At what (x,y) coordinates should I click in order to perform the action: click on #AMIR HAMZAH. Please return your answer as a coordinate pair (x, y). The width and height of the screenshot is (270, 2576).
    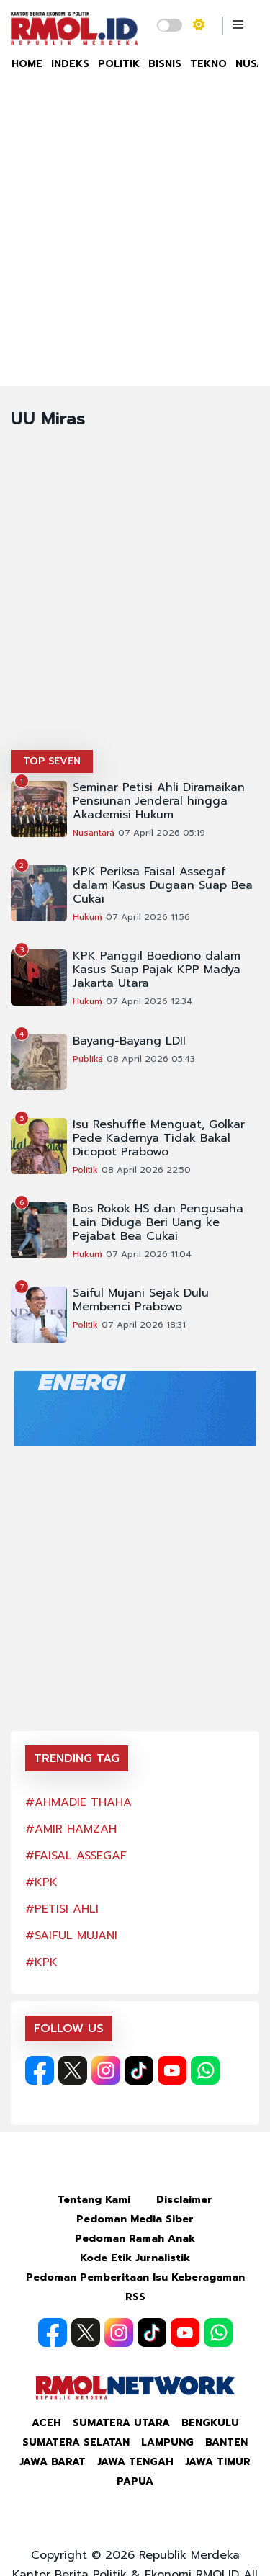
    Looking at the image, I should click on (71, 1829).